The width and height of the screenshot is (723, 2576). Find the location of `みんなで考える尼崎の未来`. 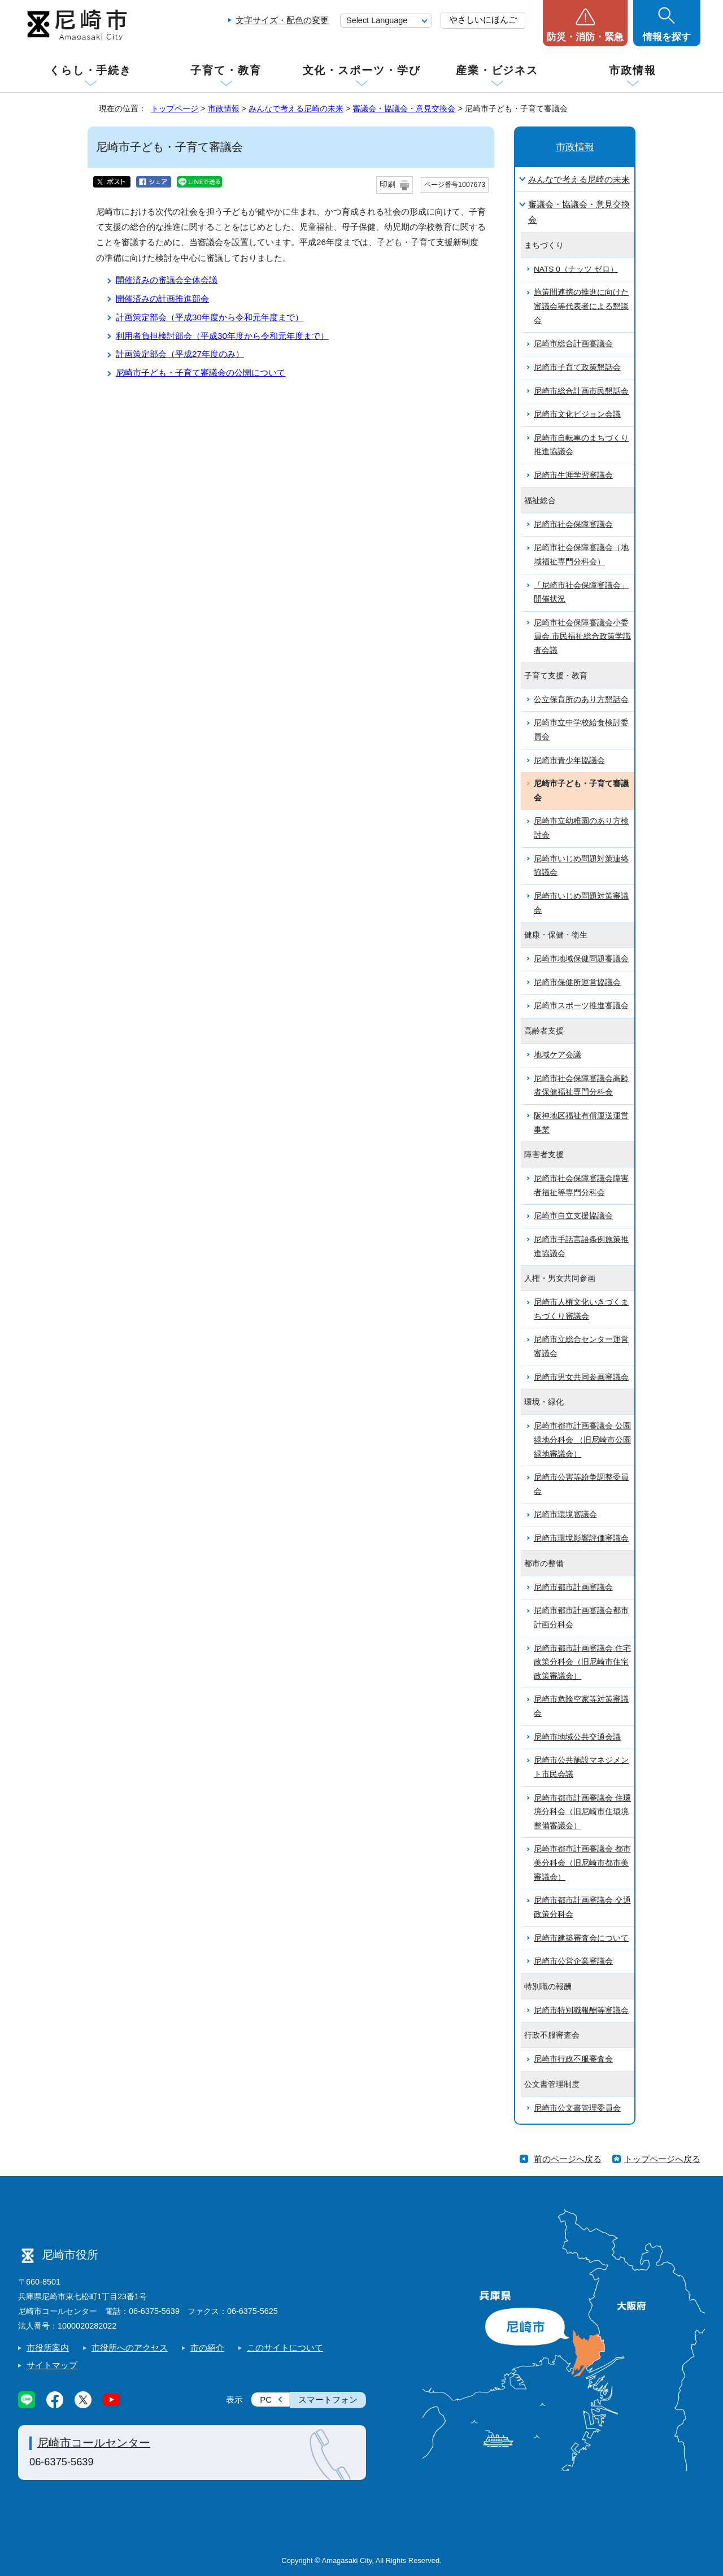

みんなで考える尼崎の未来 is located at coordinates (296, 108).